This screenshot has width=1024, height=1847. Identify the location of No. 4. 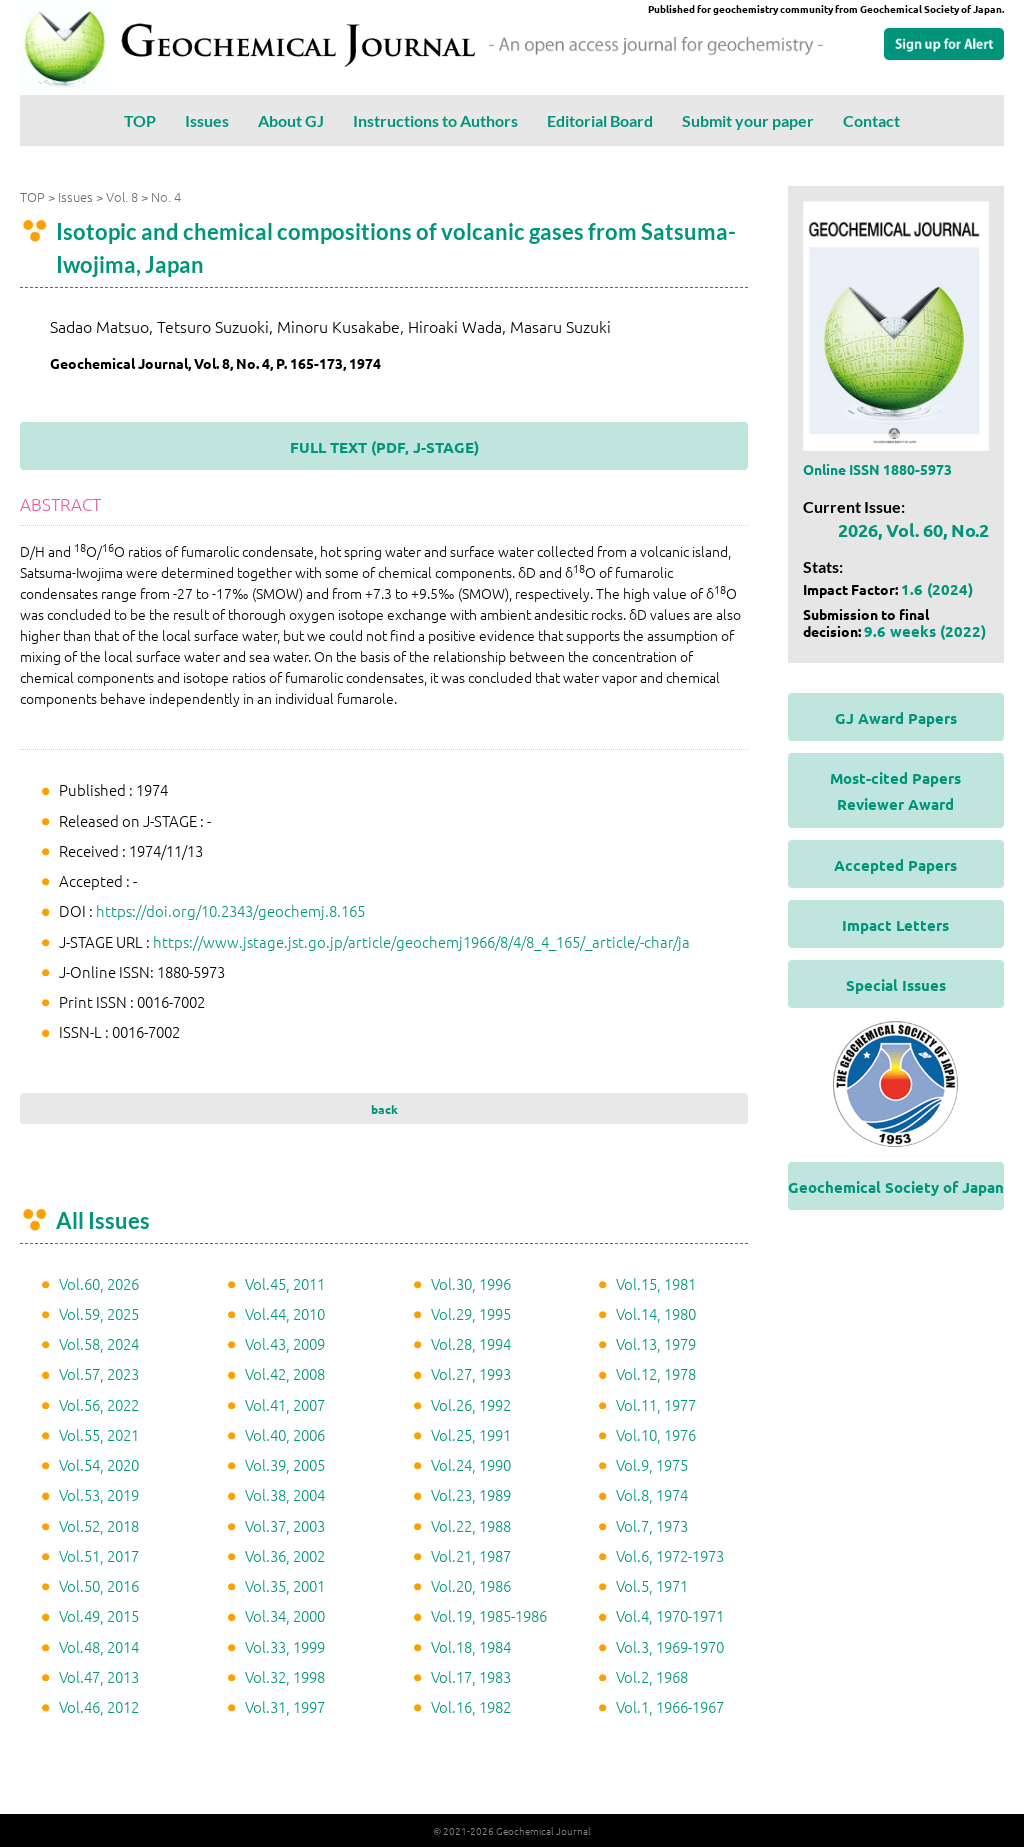
(166, 196).